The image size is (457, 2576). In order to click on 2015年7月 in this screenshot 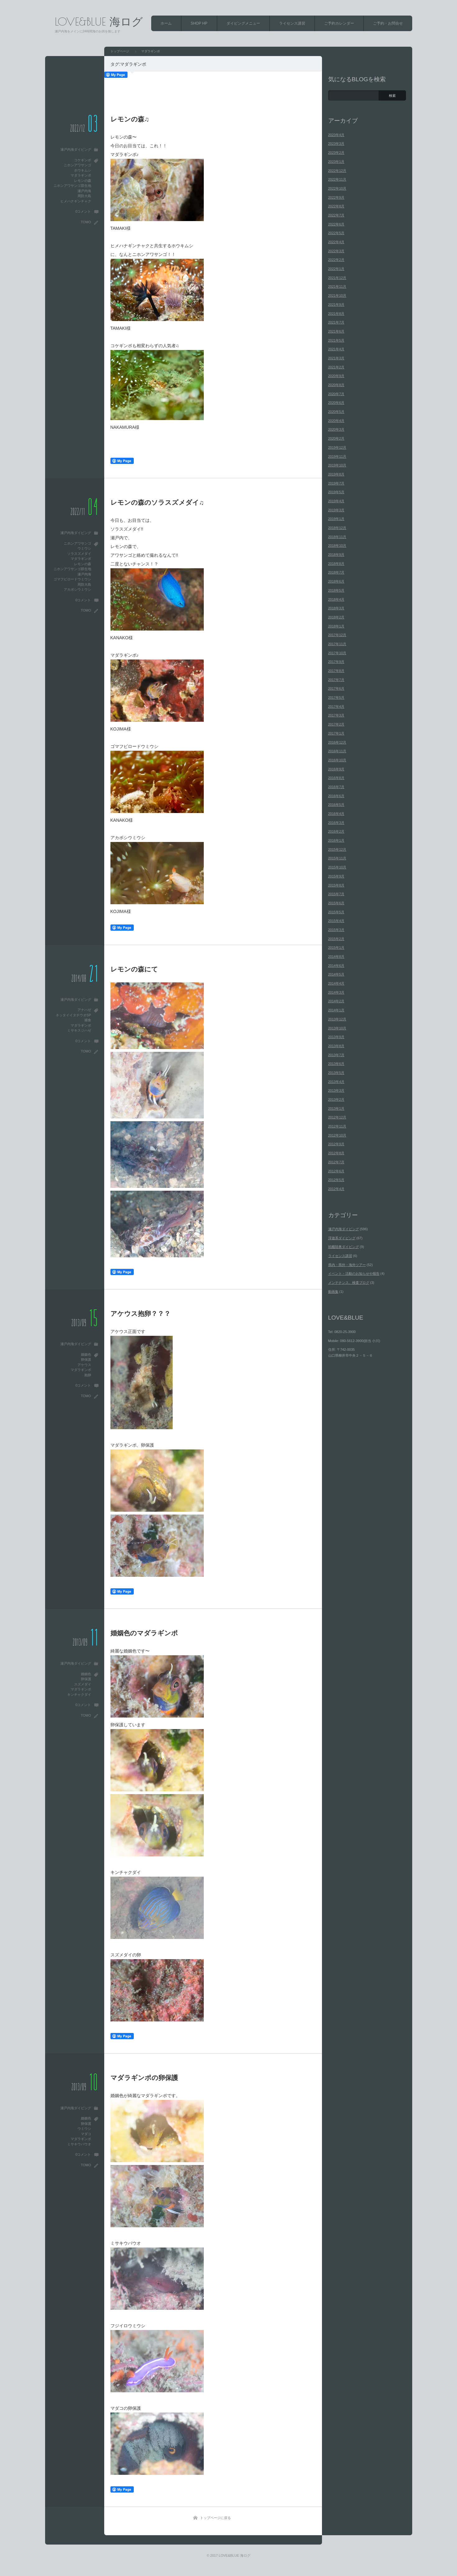, I will do `click(336, 894)`.